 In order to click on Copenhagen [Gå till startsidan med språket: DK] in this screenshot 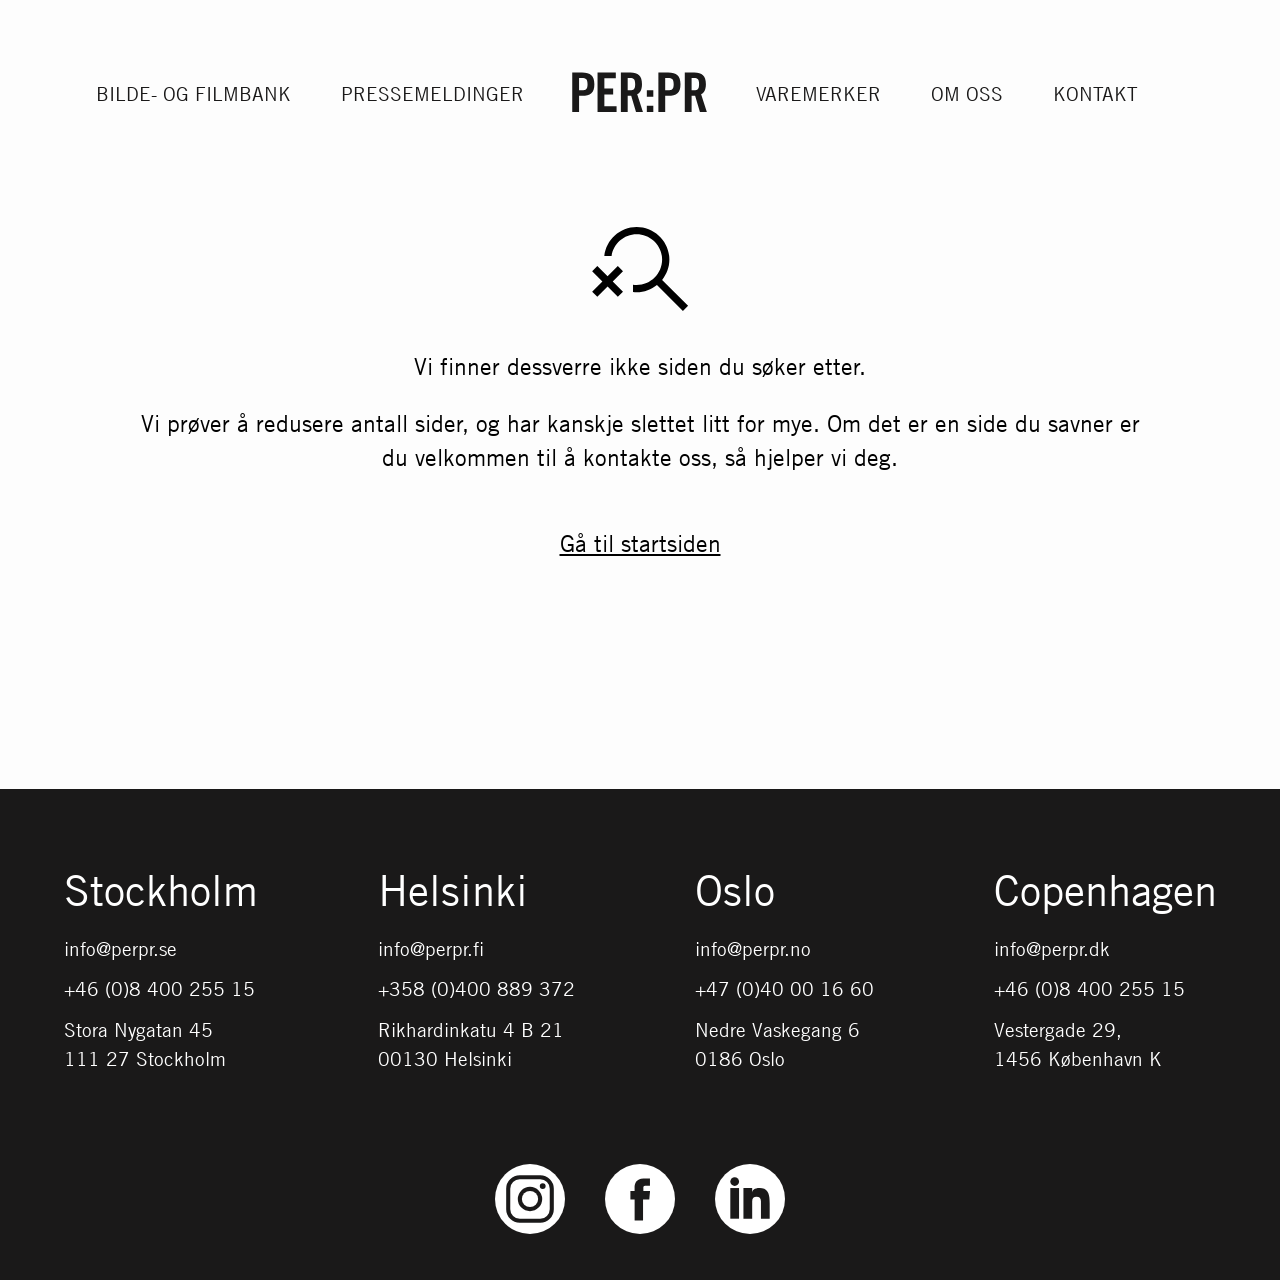, I will do `click(1105, 891)`.